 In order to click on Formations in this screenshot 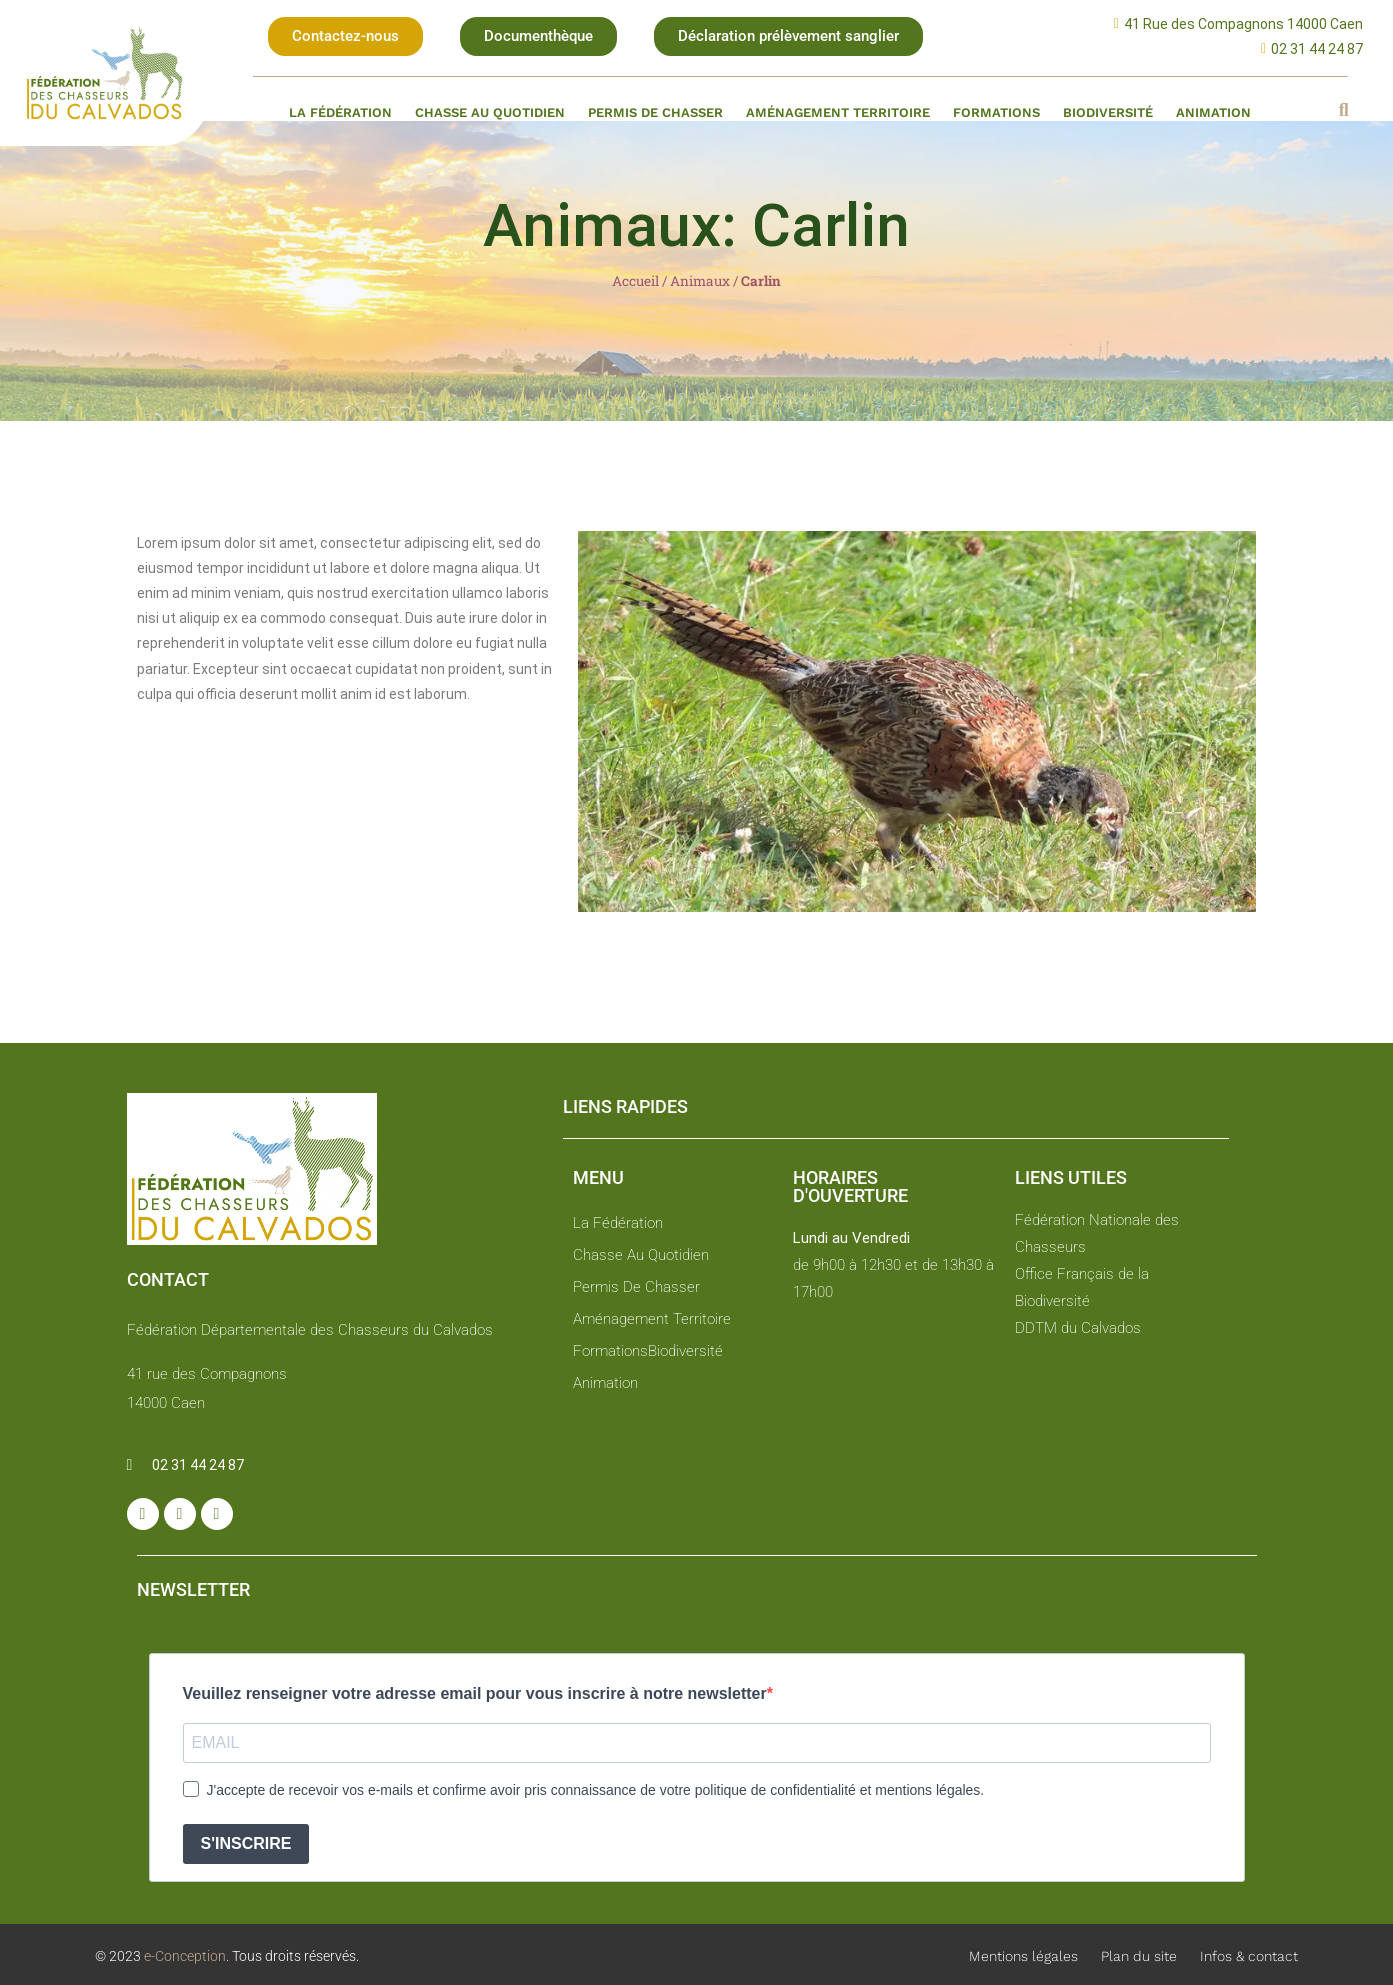, I will do `click(996, 112)`.